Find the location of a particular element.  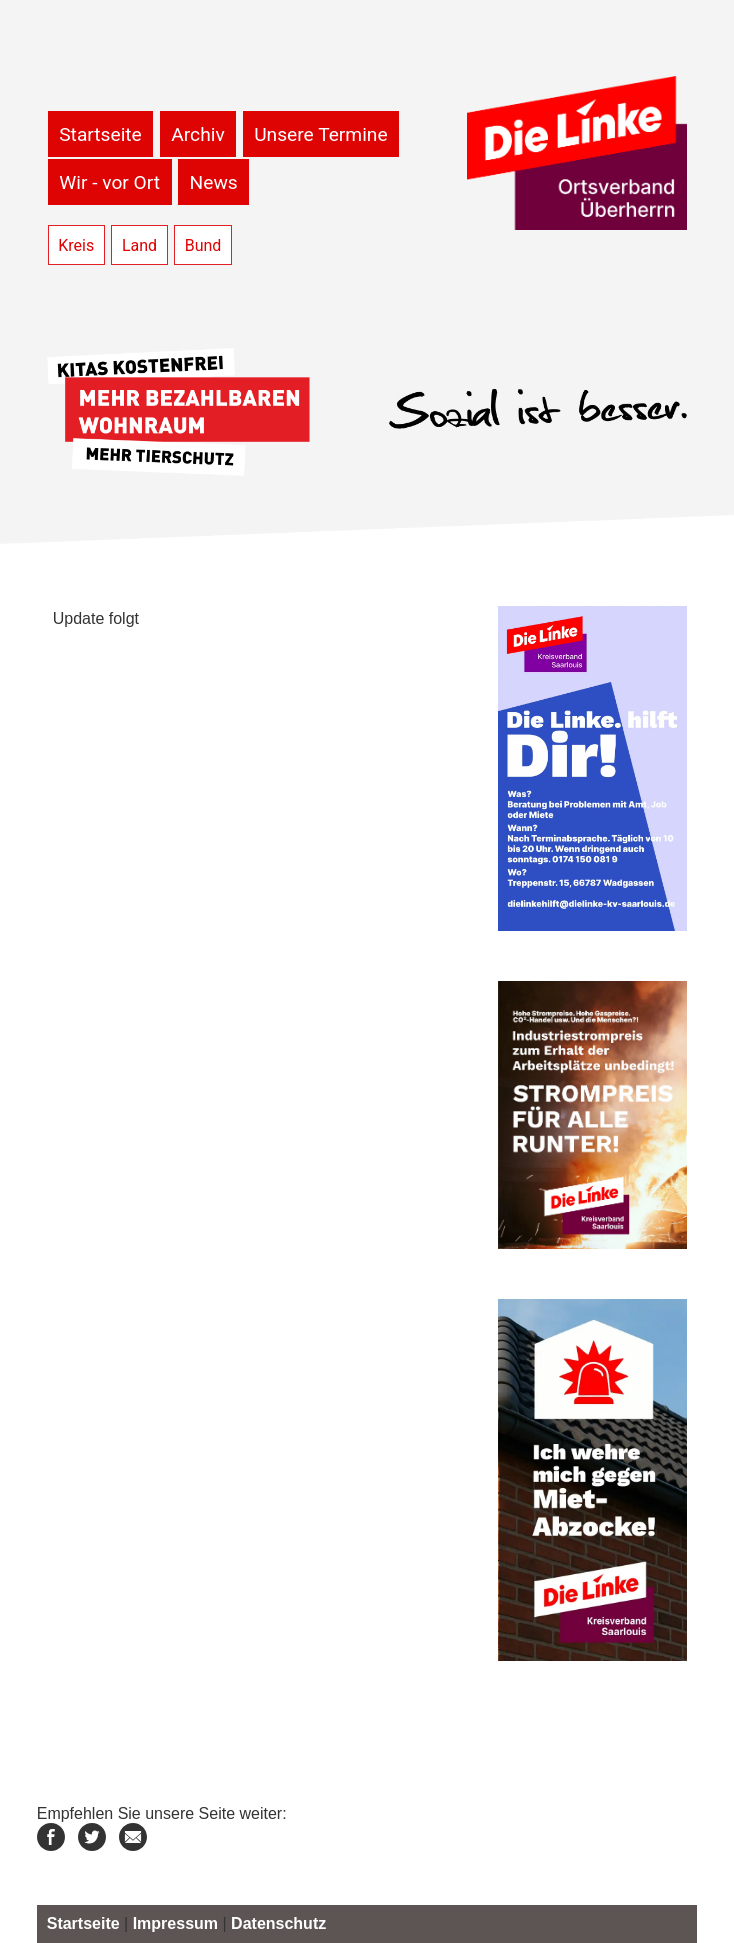

Archiv is located at coordinates (197, 134).